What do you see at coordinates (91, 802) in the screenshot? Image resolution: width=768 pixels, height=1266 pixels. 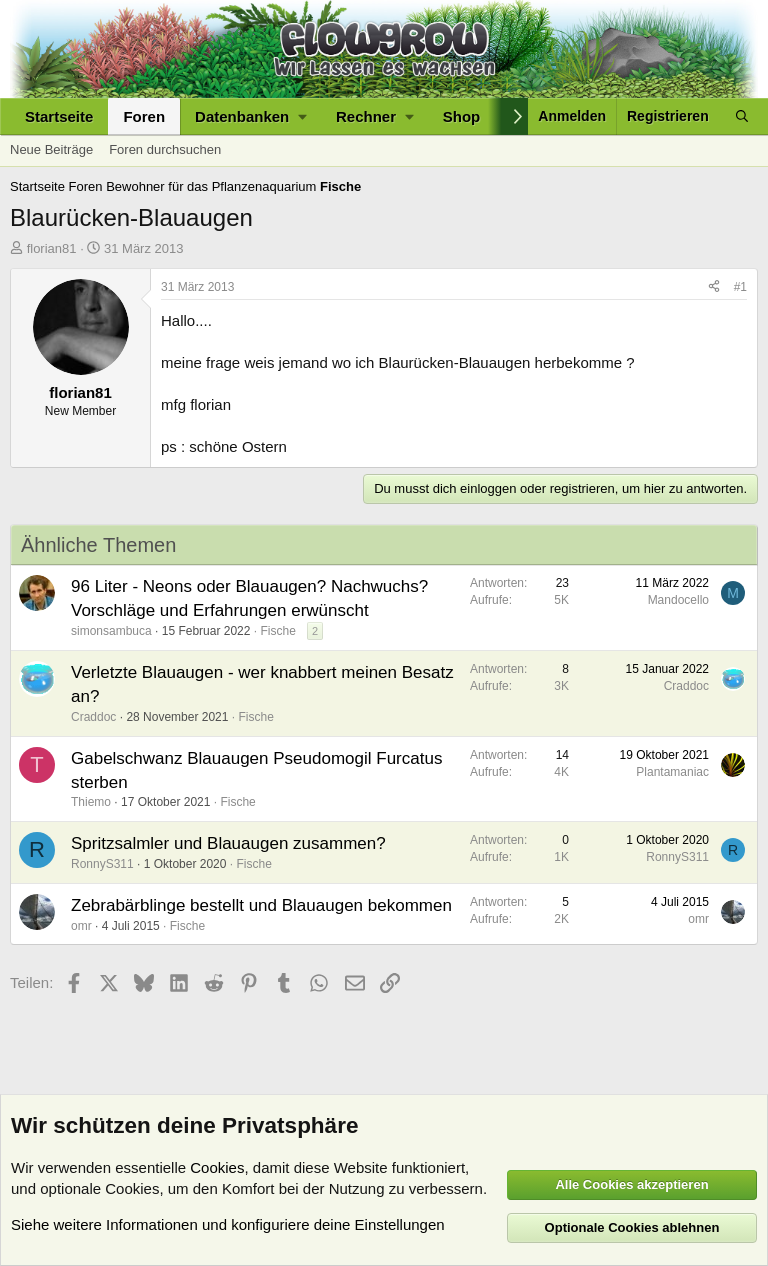 I see `Thiemo` at bounding box center [91, 802].